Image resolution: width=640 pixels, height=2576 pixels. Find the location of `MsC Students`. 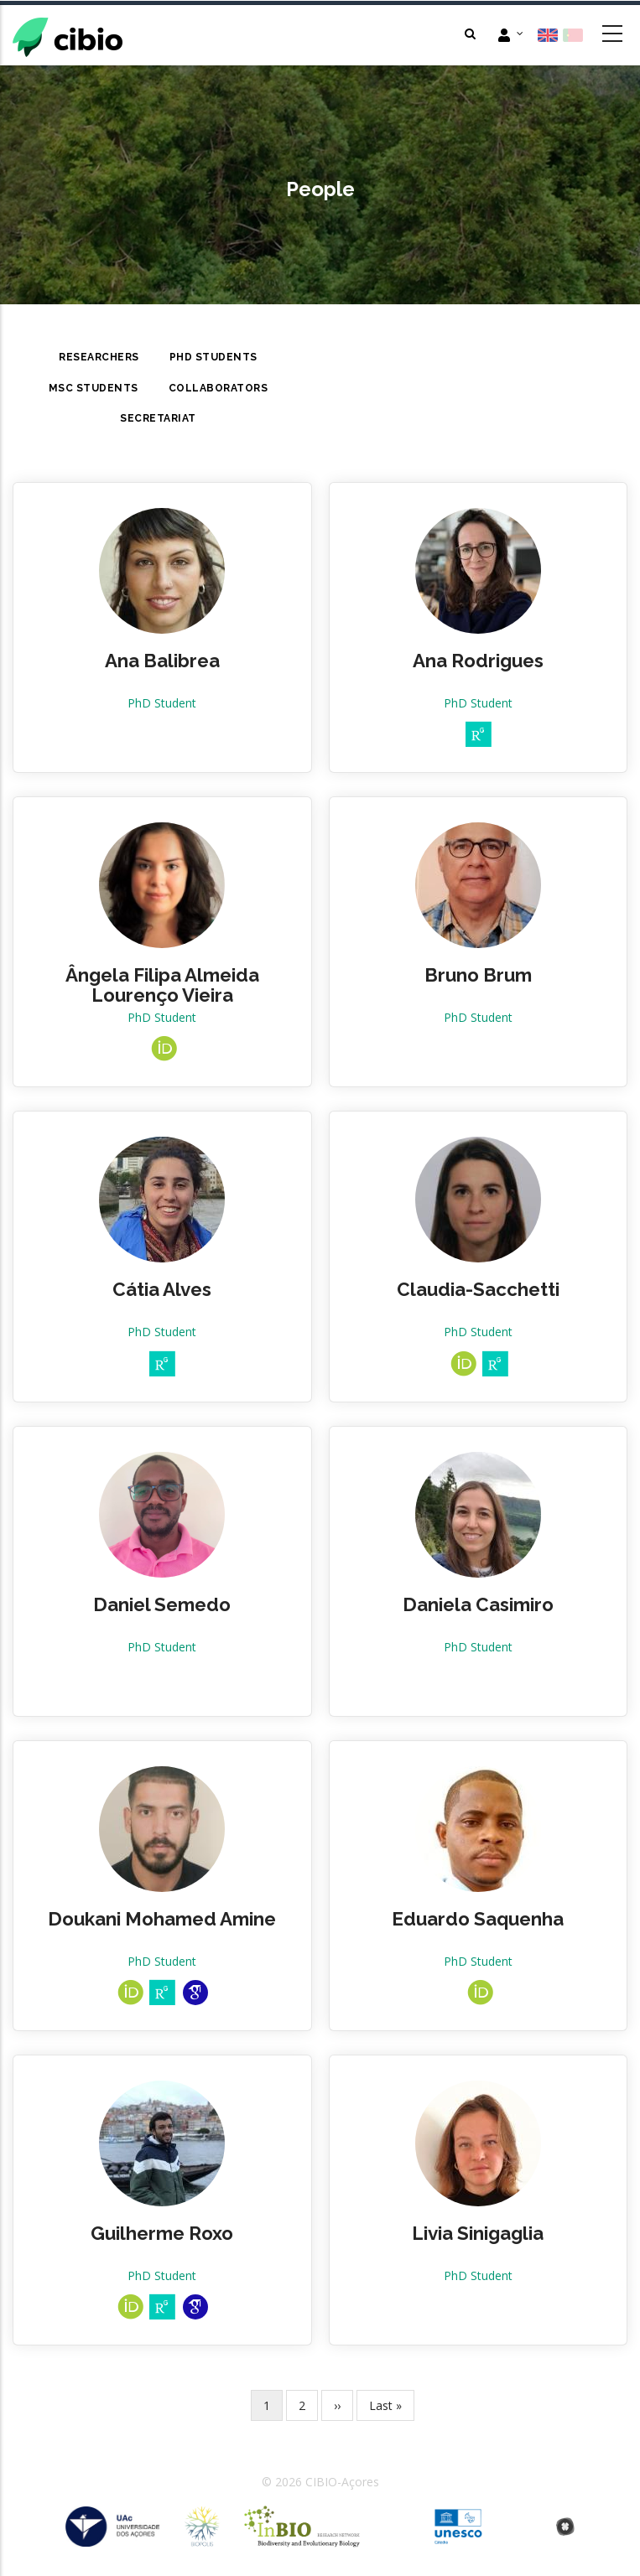

MsC Students is located at coordinates (93, 388).